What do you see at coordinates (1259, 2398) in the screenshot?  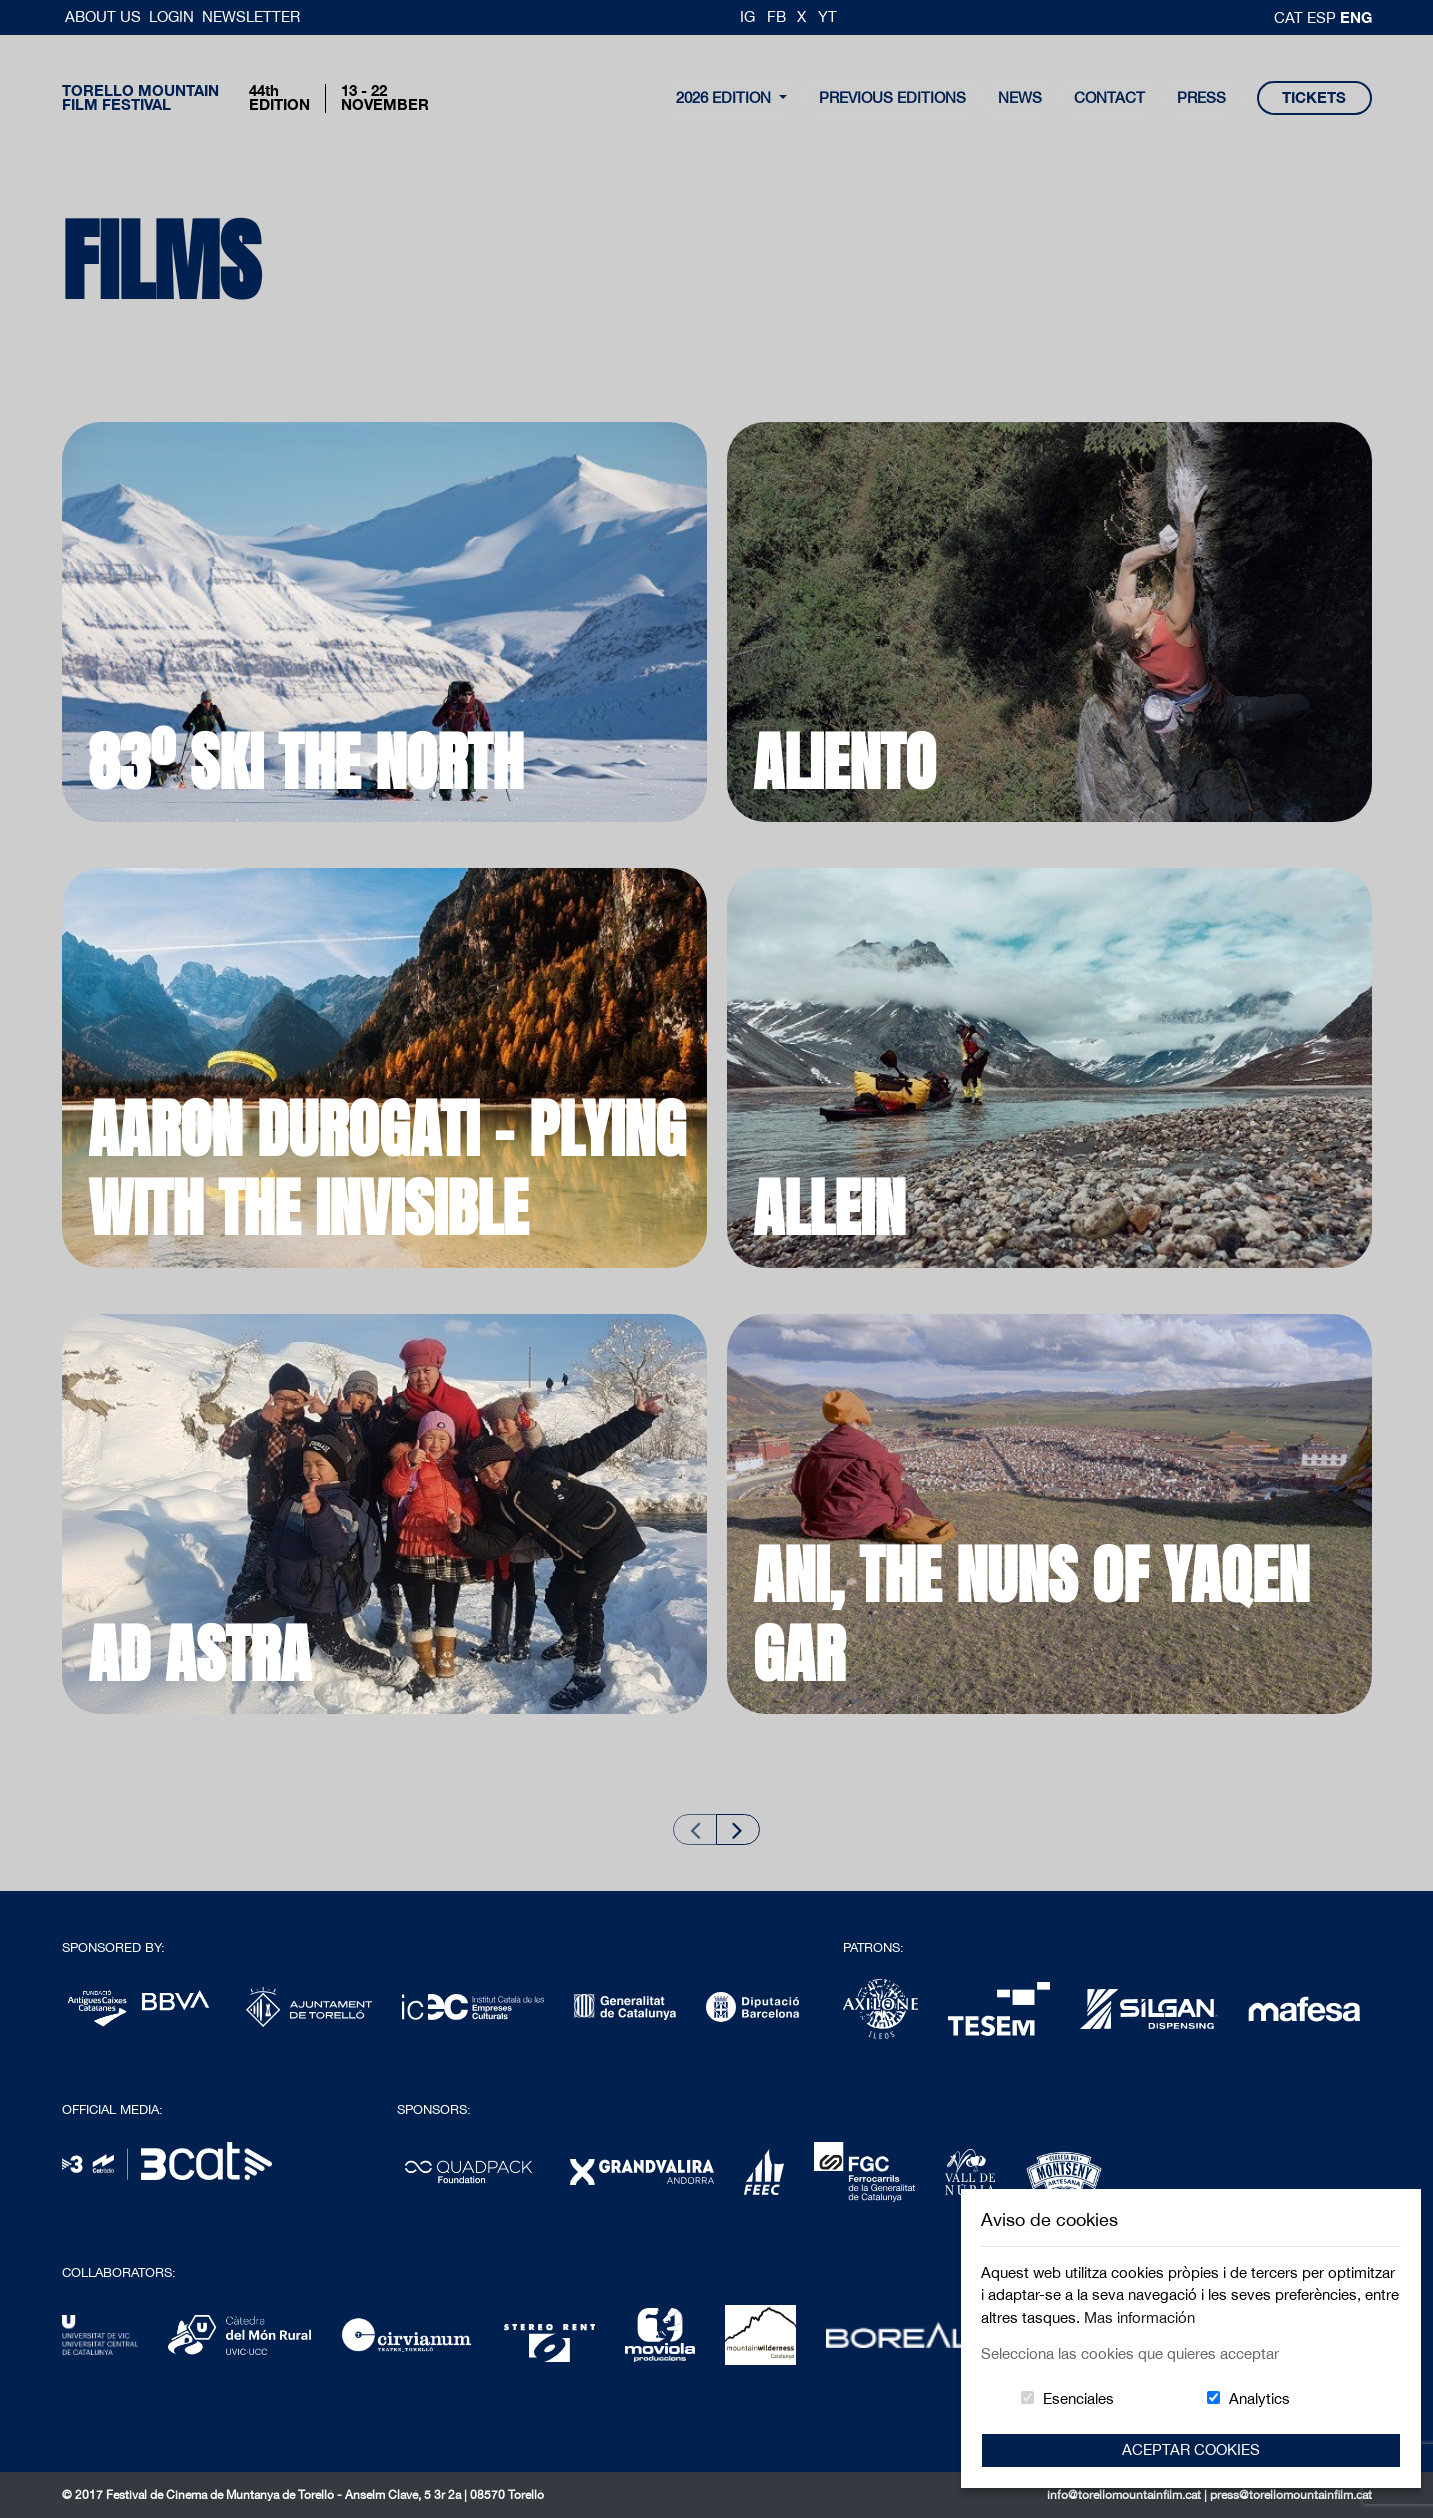 I see `Analytics` at bounding box center [1259, 2398].